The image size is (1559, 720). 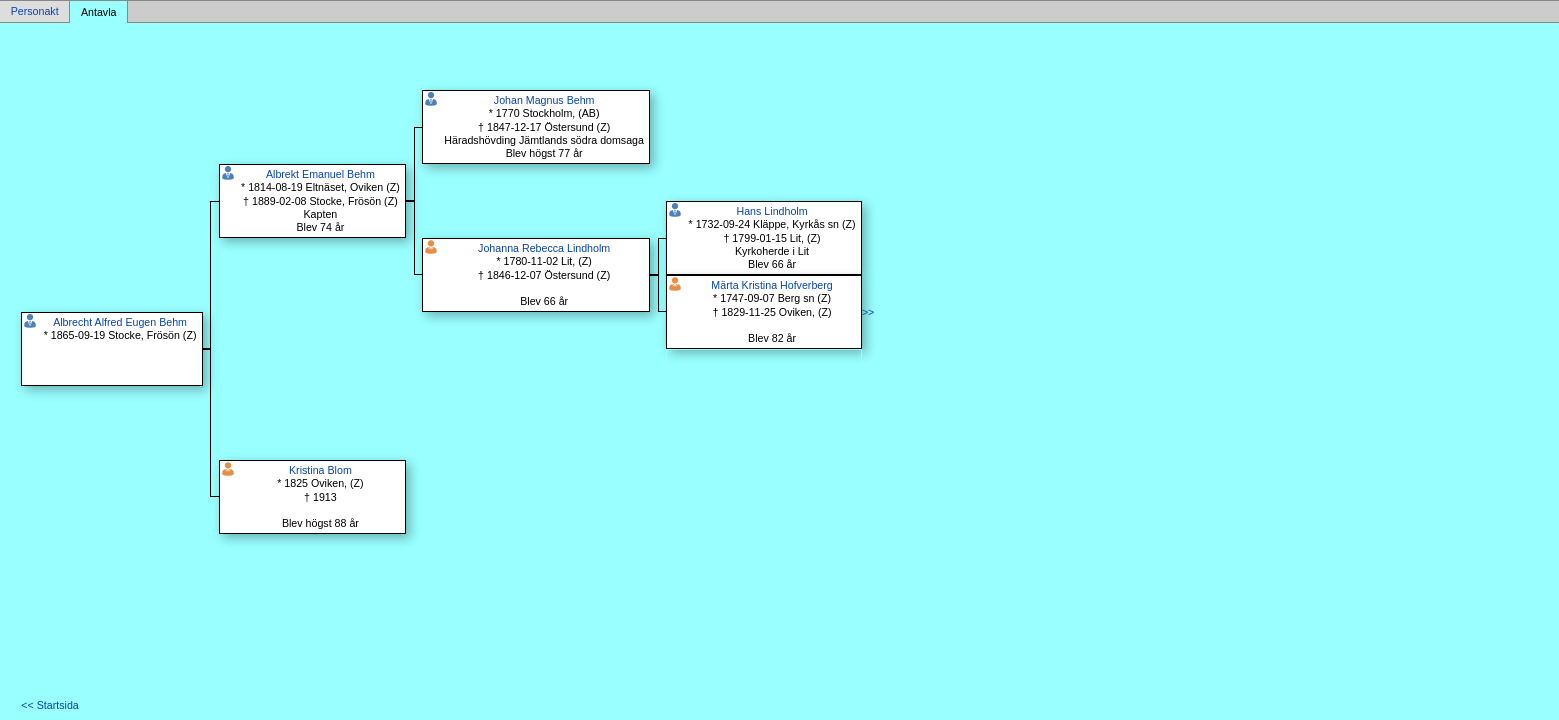 I want to click on >>, so click(x=868, y=312).